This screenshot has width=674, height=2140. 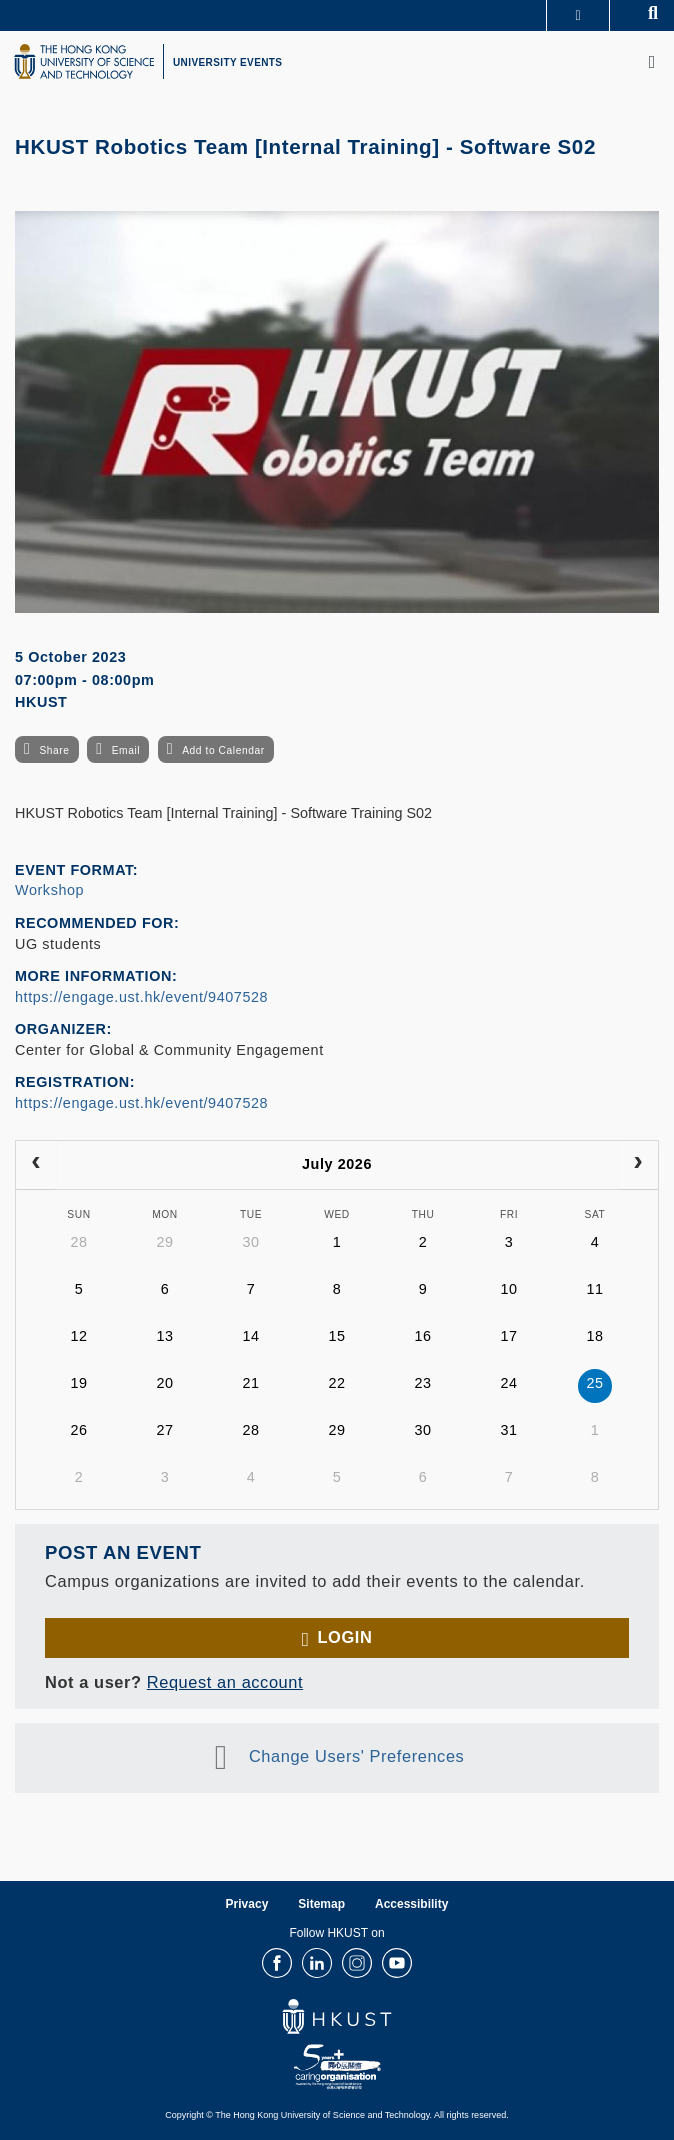 I want to click on Change Users' Preferences, so click(x=357, y=1756).